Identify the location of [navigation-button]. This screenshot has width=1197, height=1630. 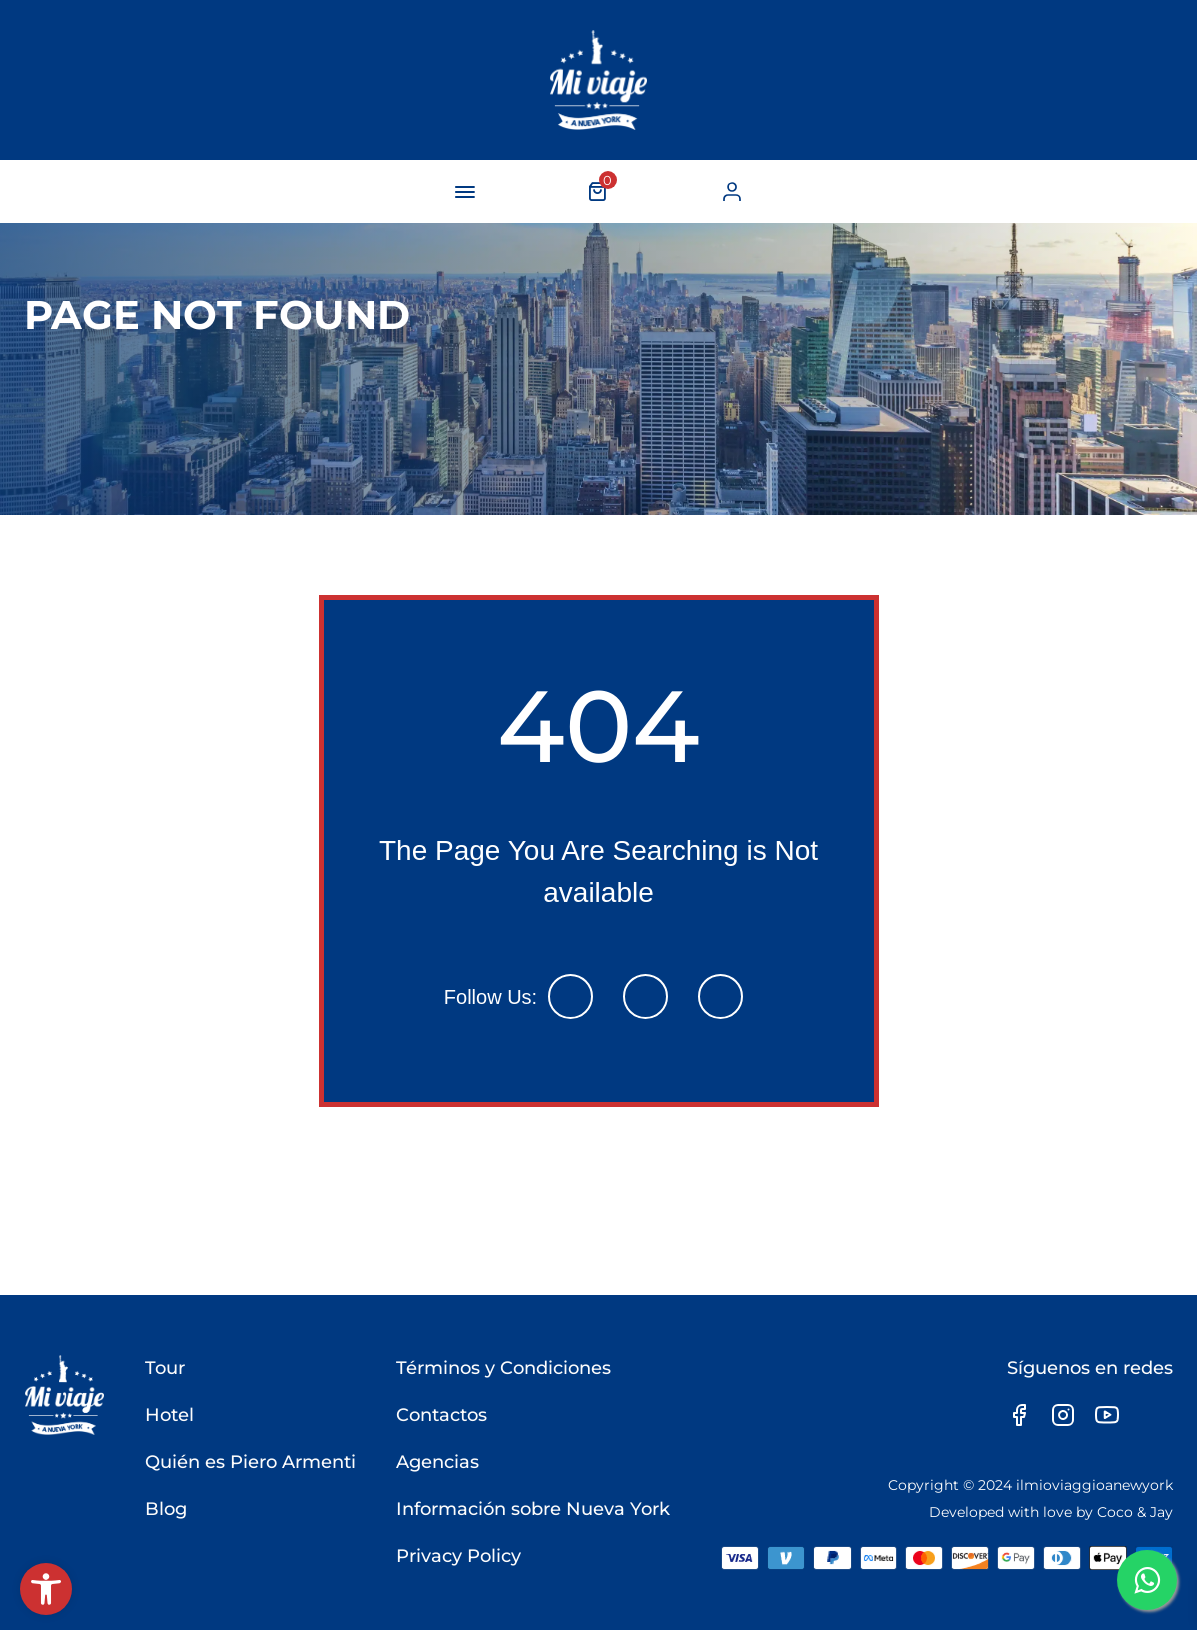
(465, 192).